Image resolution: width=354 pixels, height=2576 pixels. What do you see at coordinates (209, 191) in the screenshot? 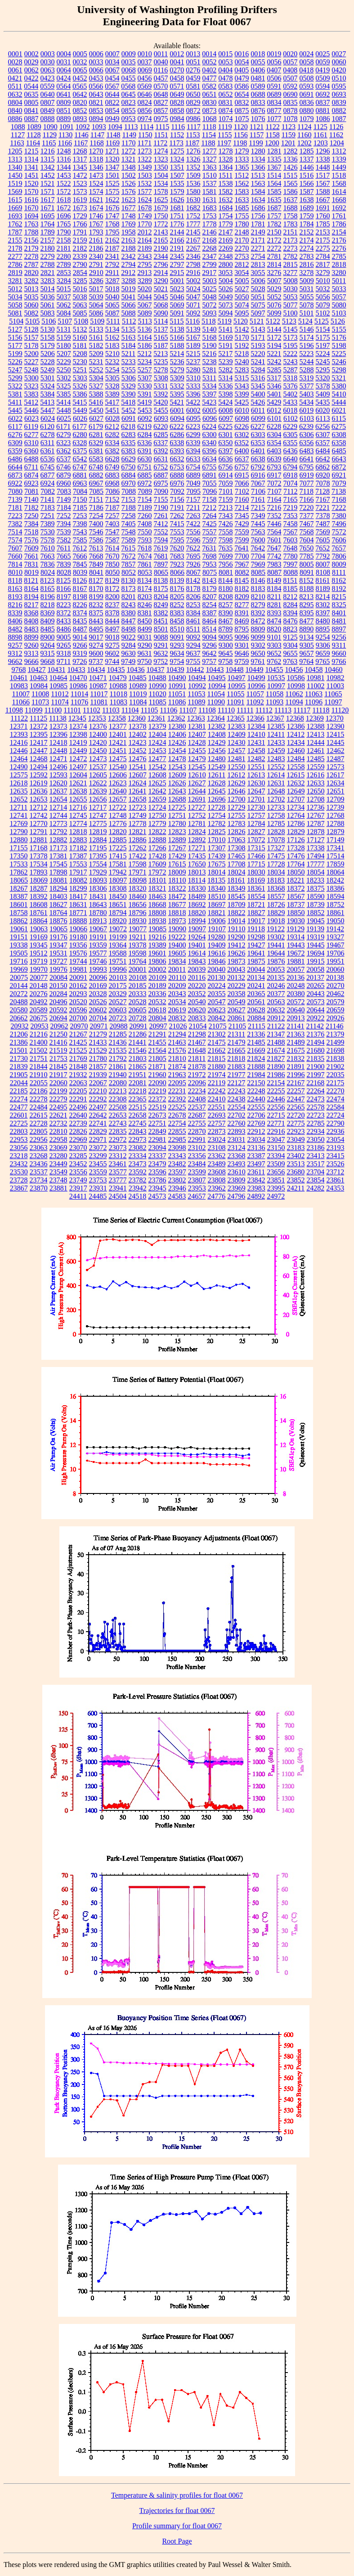
I see `1581` at bounding box center [209, 191].